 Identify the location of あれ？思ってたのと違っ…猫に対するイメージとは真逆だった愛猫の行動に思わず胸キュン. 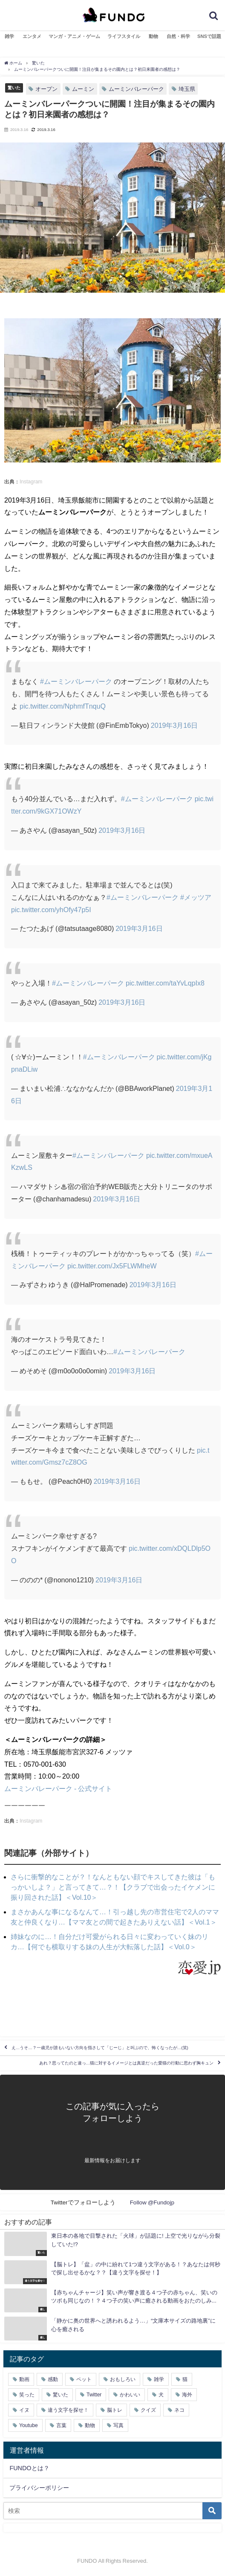
(126, 2063).